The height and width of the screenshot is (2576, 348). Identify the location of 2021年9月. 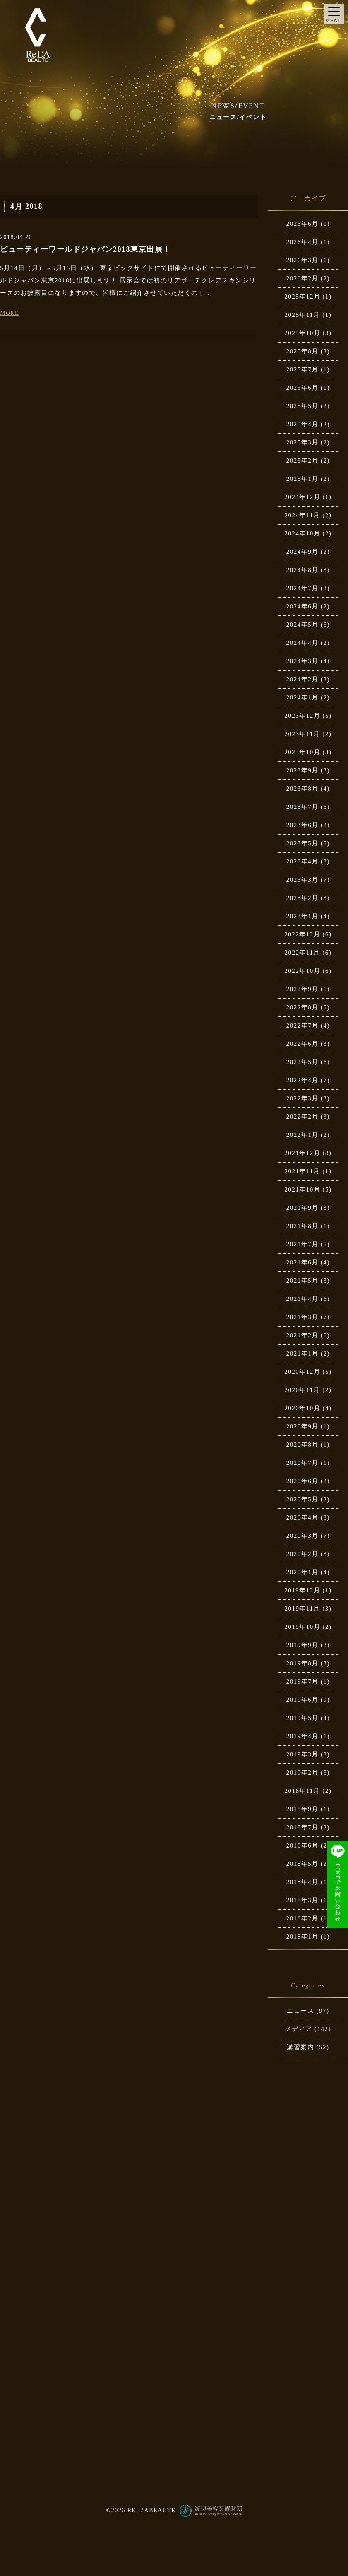
(302, 1207).